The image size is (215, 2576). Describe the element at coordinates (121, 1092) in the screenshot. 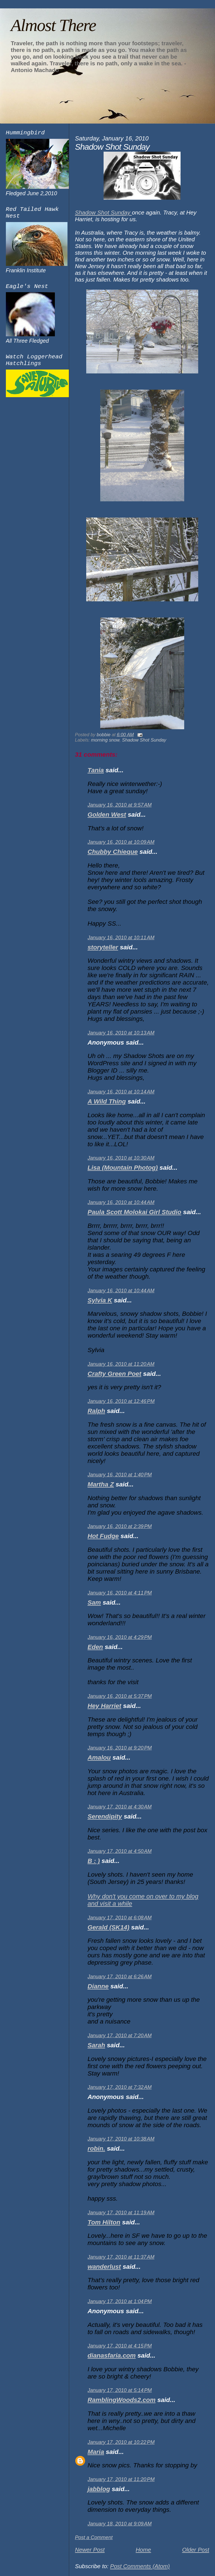

I see `January 16, 2010 at 10:14 AM` at that location.